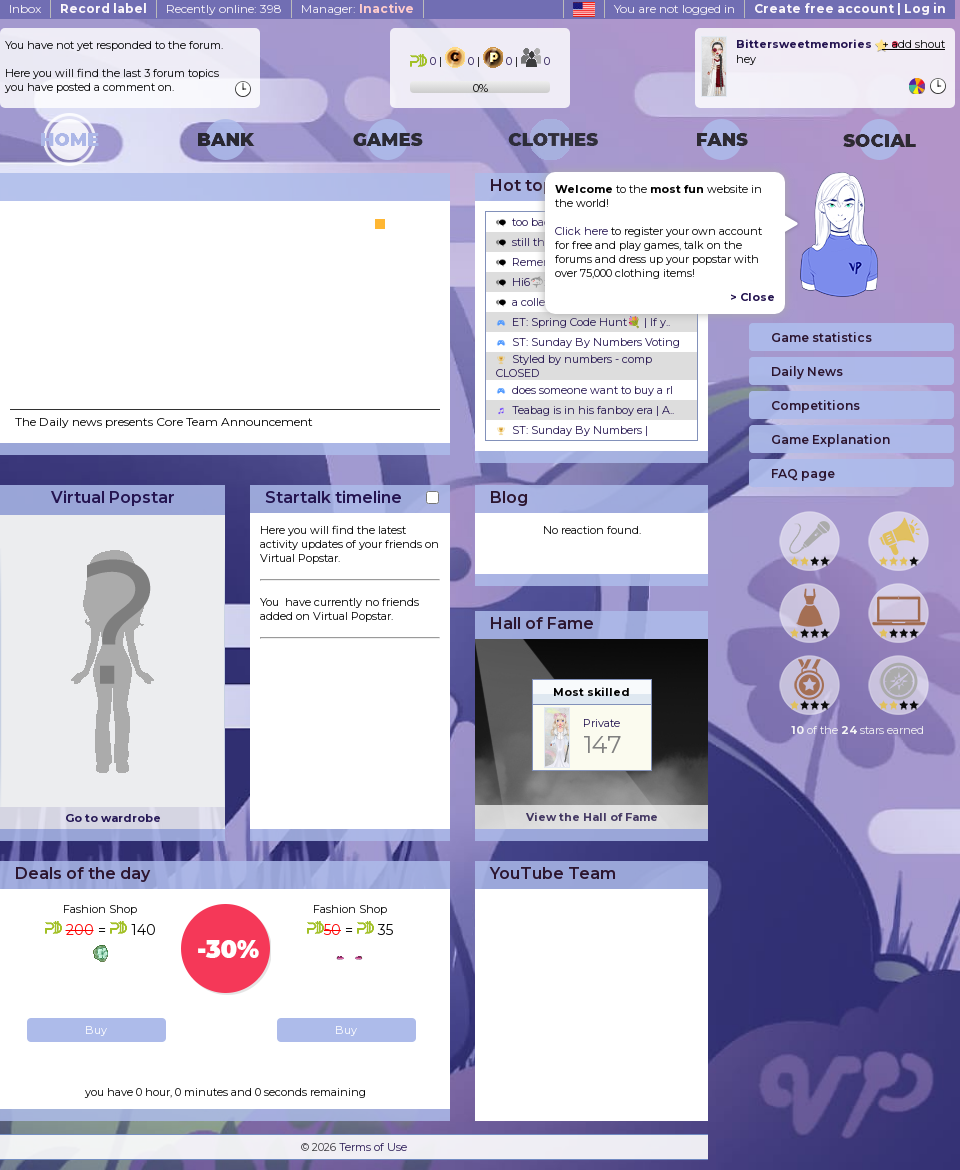 This screenshot has width=960, height=1170. What do you see at coordinates (588, 342) in the screenshot?
I see `ST: Sunday By Numbers Voting` at bounding box center [588, 342].